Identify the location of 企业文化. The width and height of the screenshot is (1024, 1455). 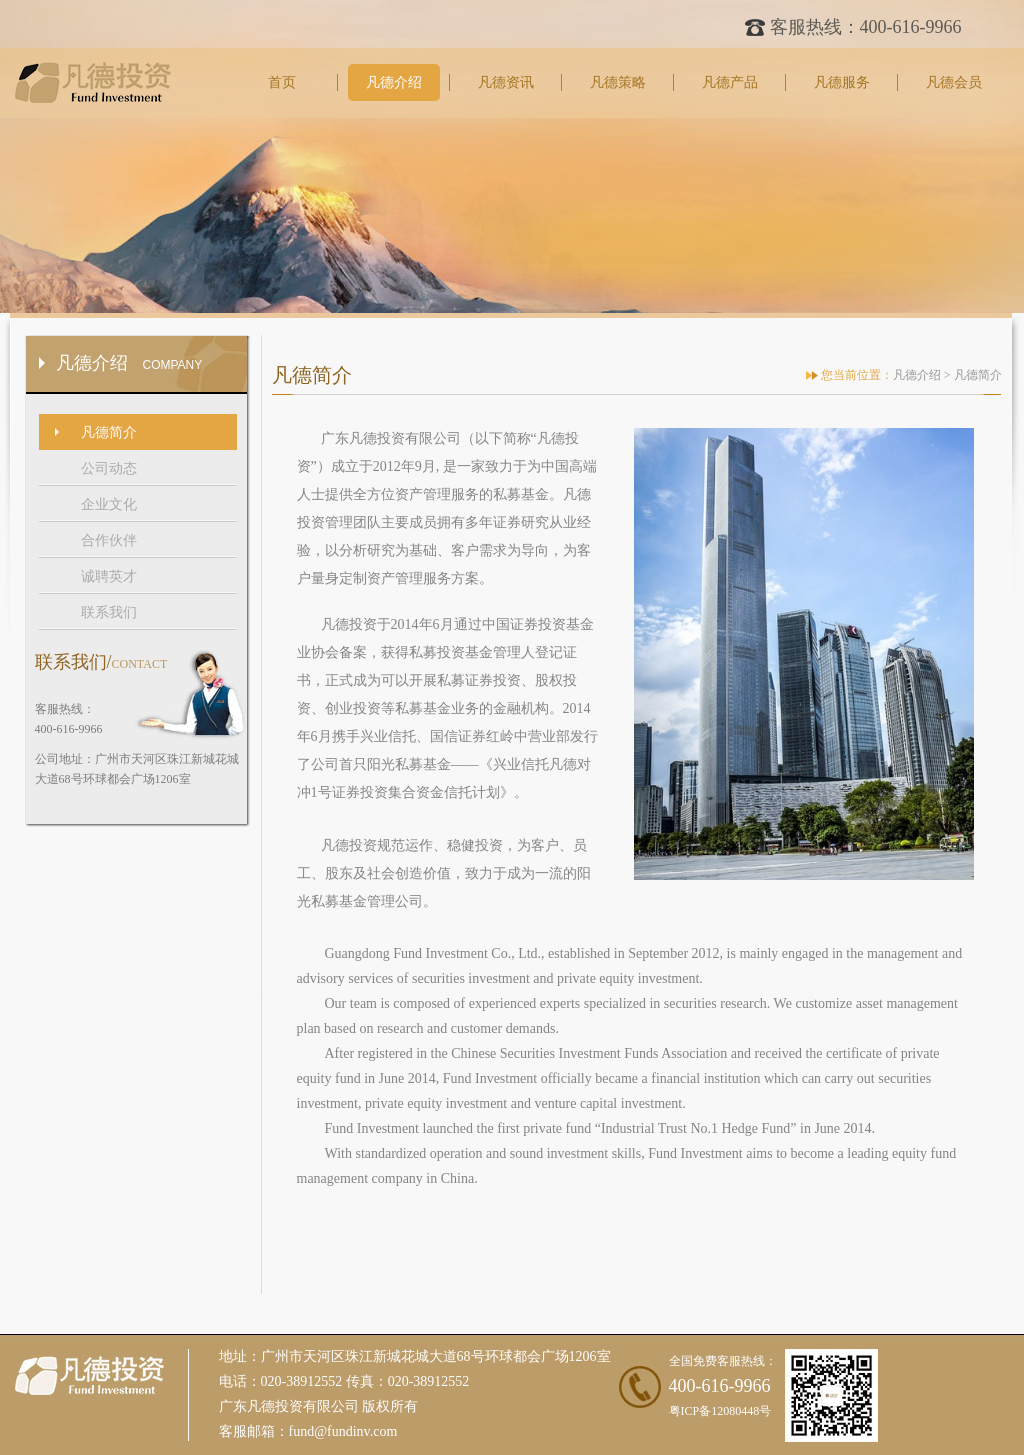
(109, 504).